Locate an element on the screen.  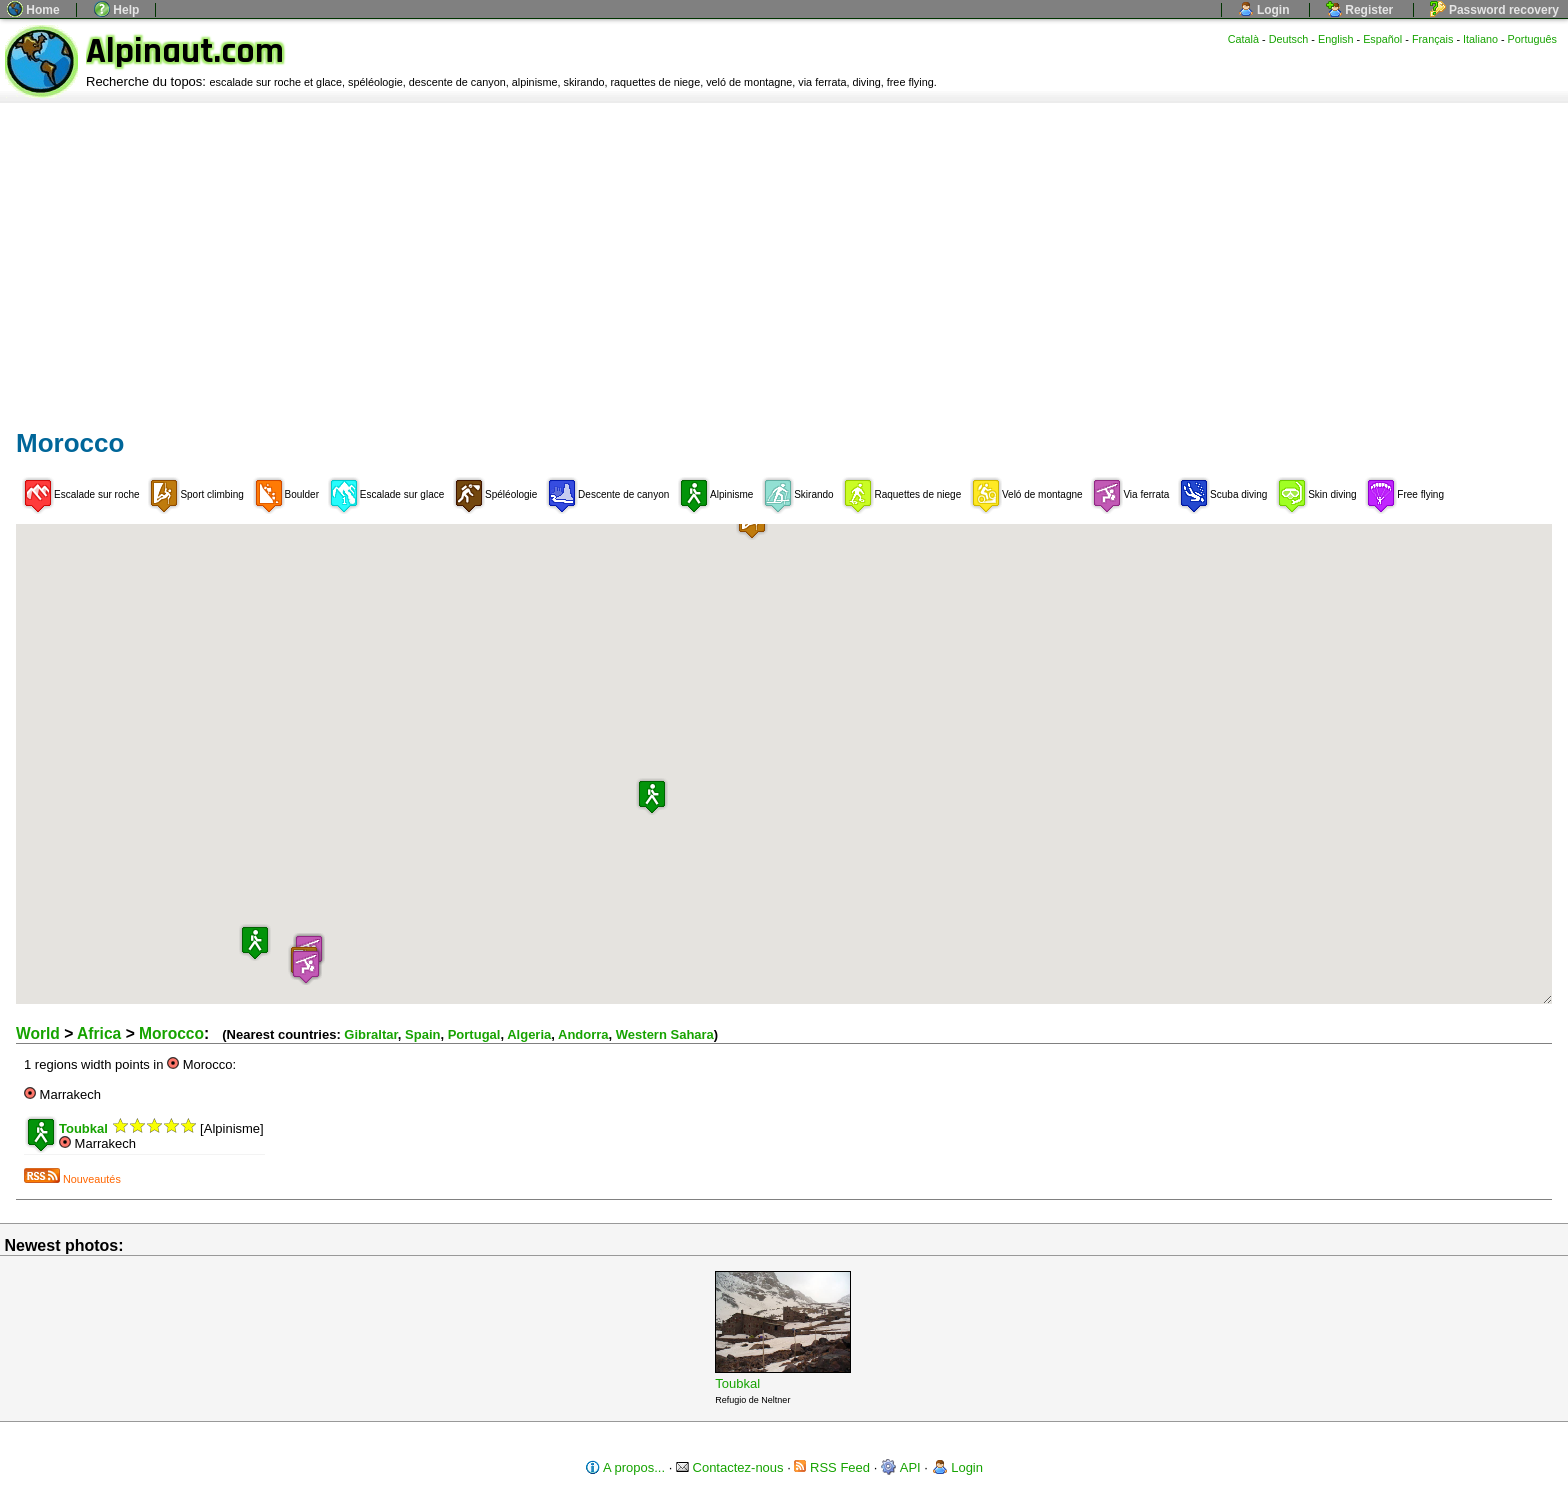
Home is located at coordinates (33, 10).